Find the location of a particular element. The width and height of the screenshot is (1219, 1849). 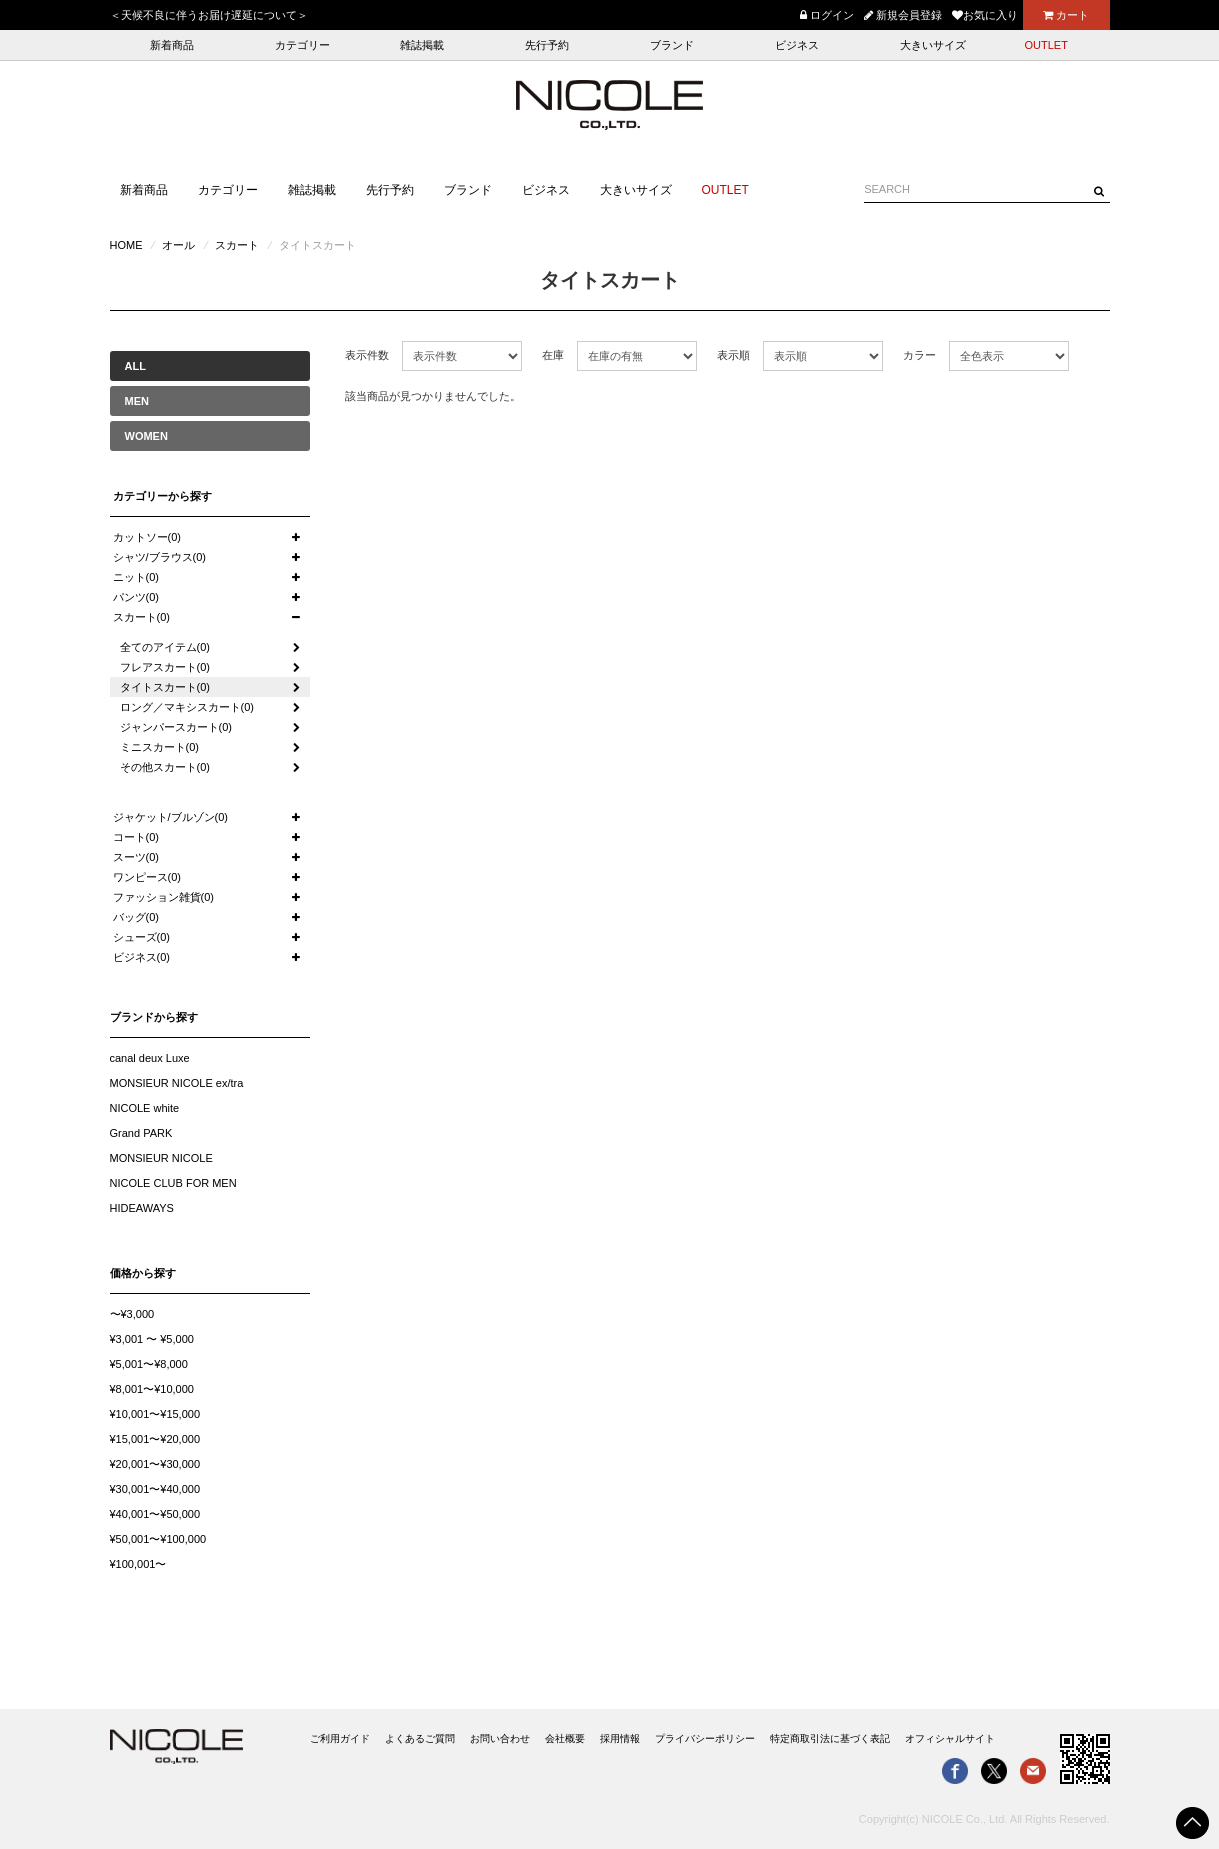

ファッション雑貨(0) is located at coordinates (163, 897).